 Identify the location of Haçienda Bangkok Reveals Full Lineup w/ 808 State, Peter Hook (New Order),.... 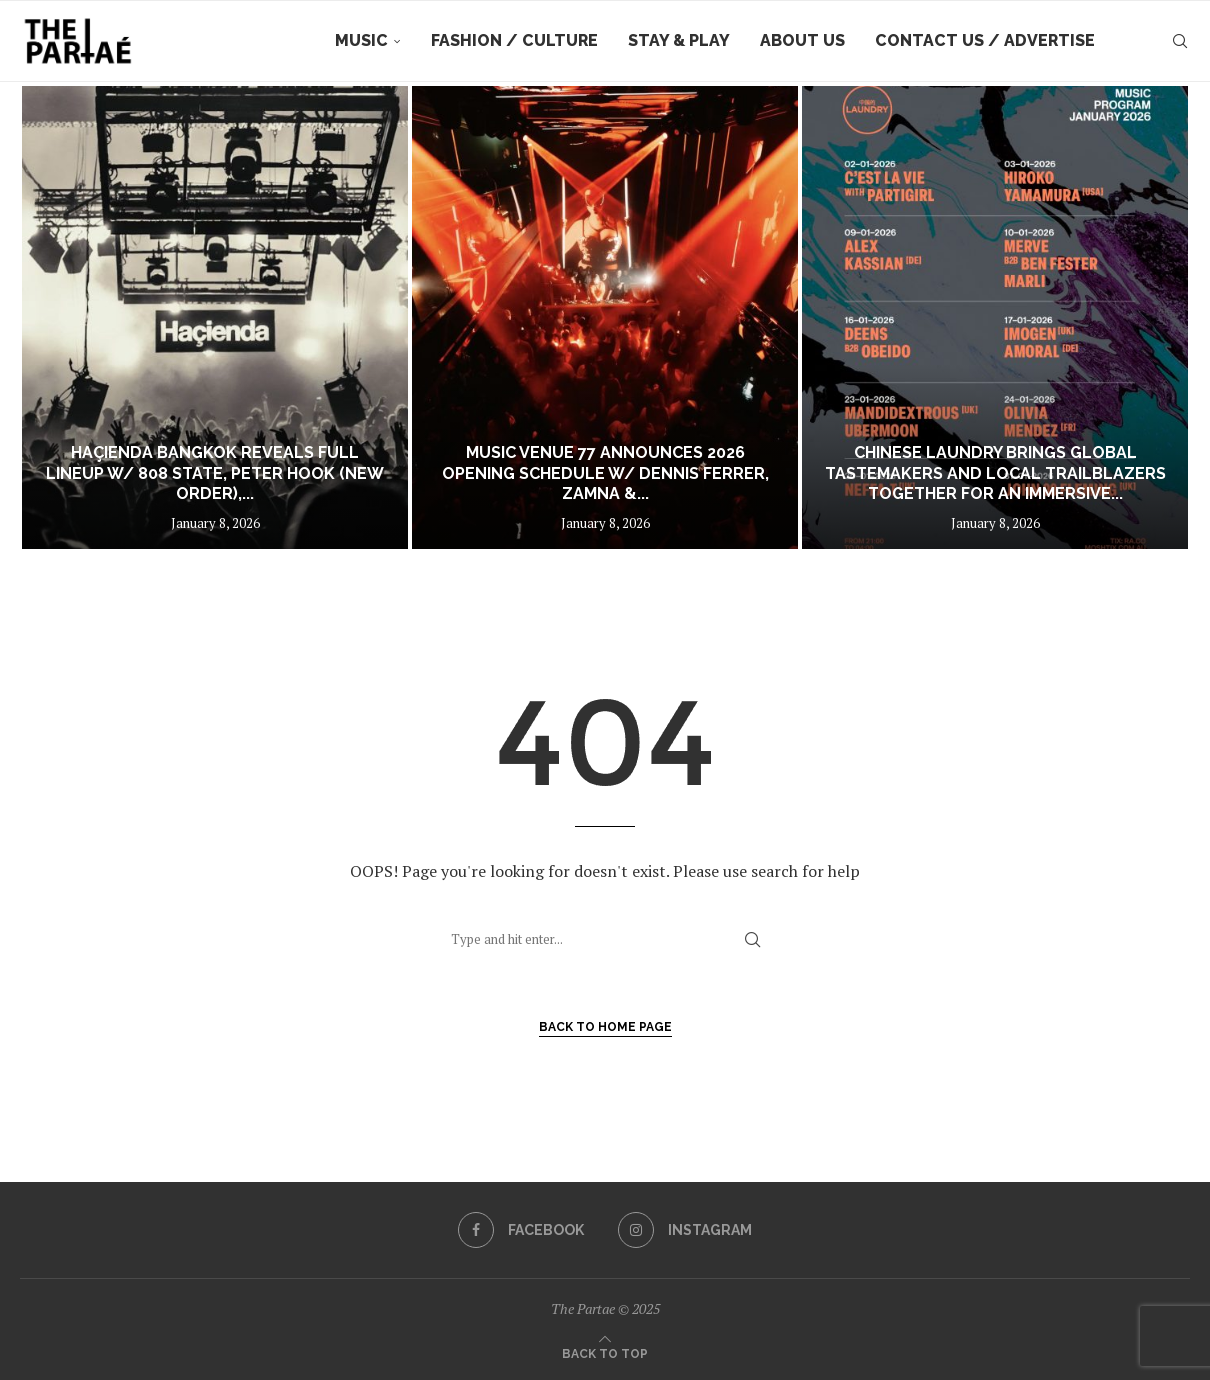
(215, 473).